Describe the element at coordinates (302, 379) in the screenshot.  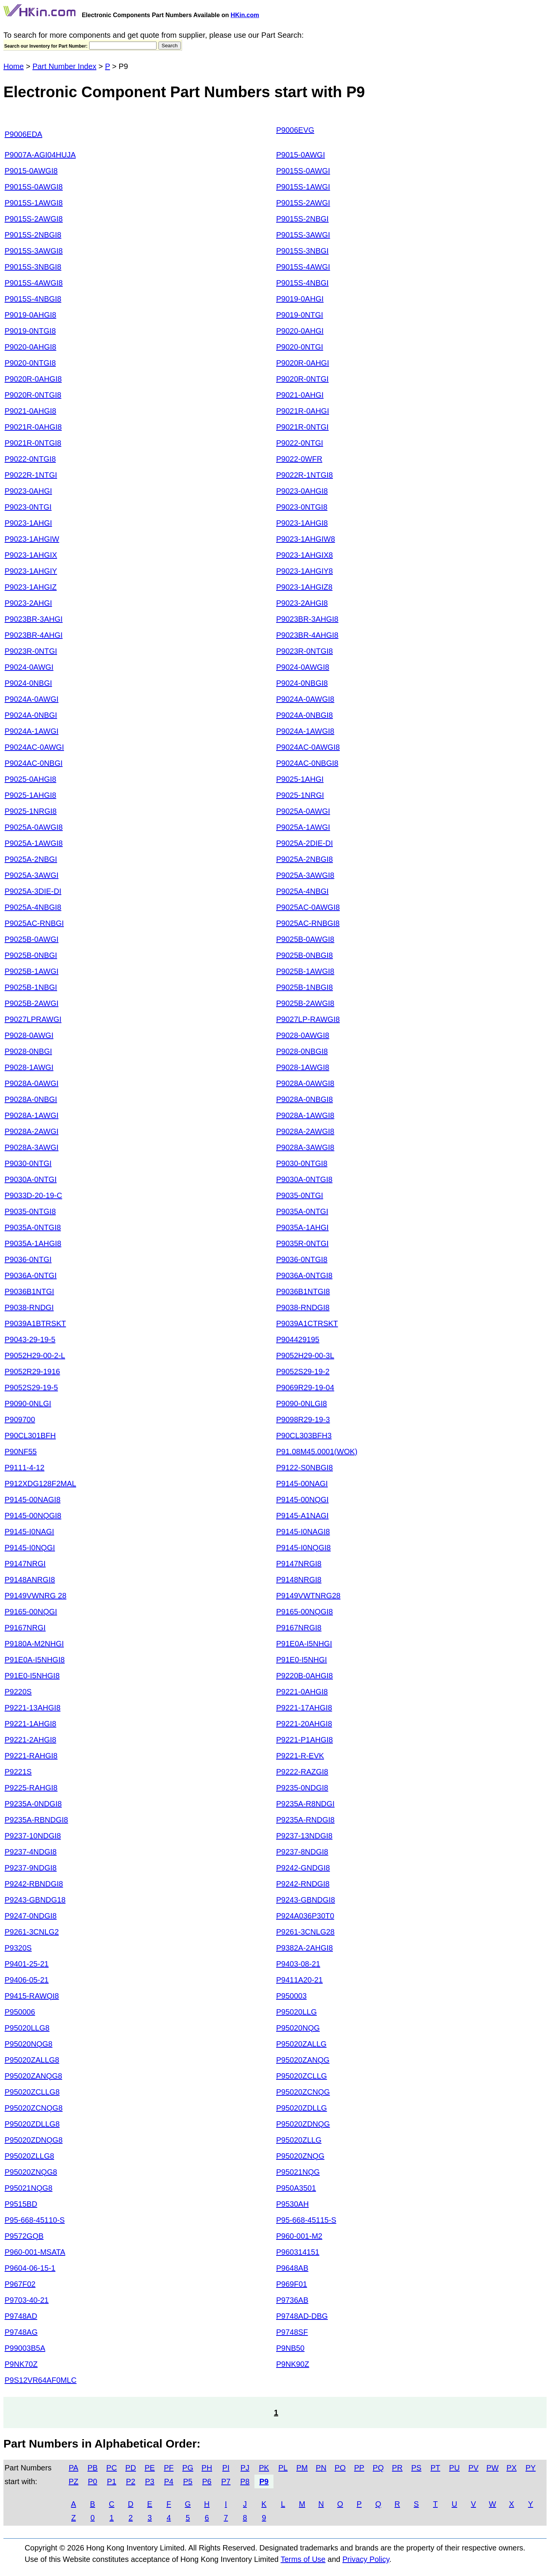
I see `P9020R-0NTGI` at that location.